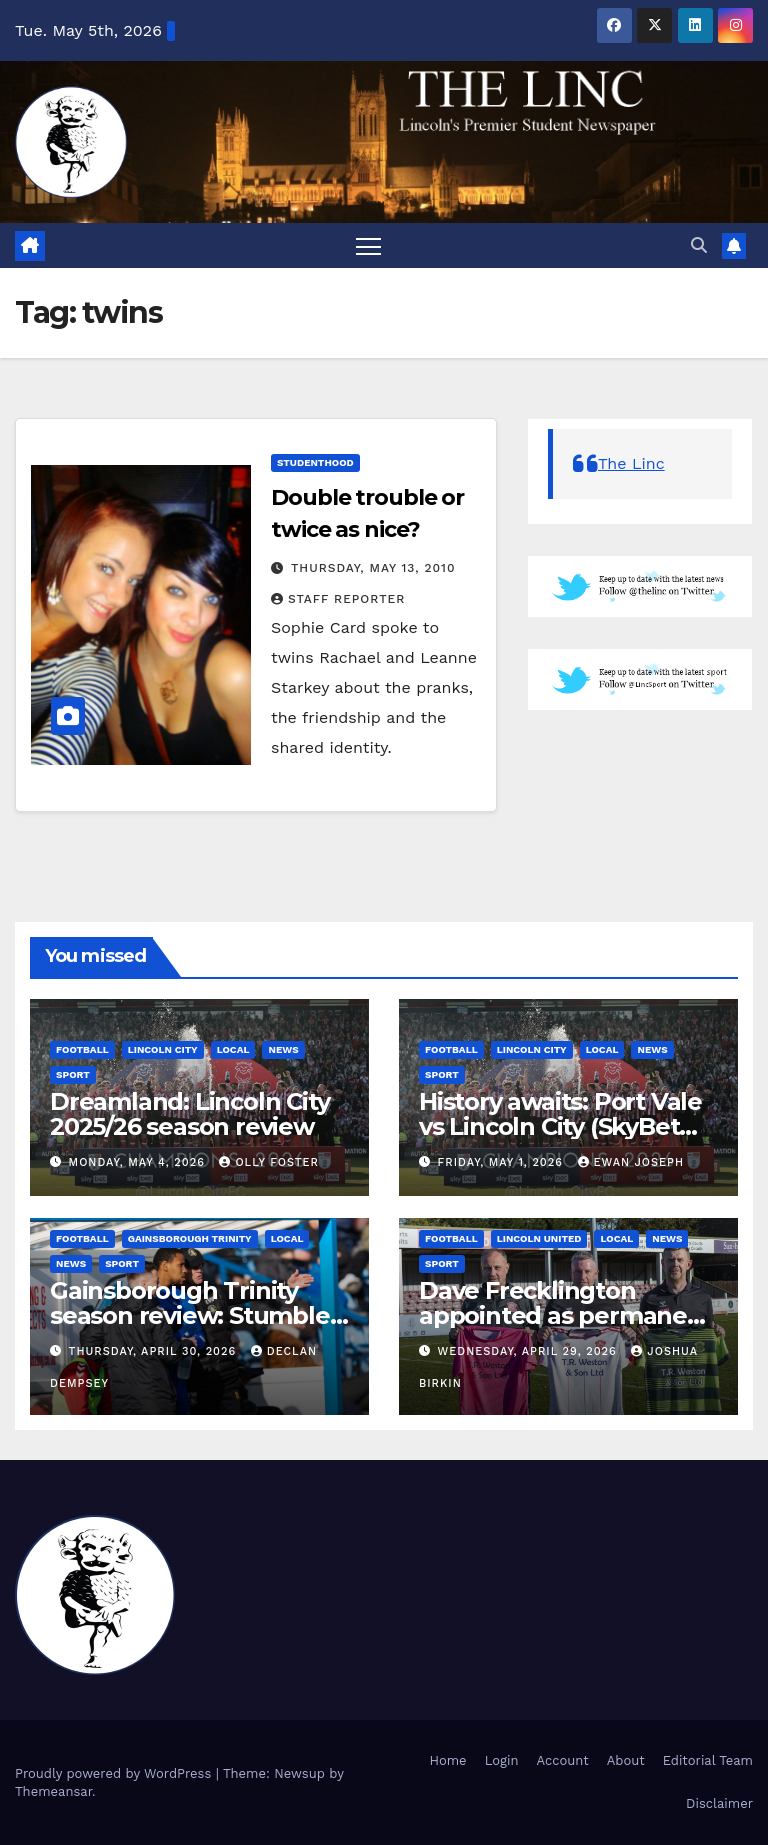 This screenshot has height=1845, width=768. What do you see at coordinates (530, 1351) in the screenshot?
I see `Wednesday, April 29, 2026` at bounding box center [530, 1351].